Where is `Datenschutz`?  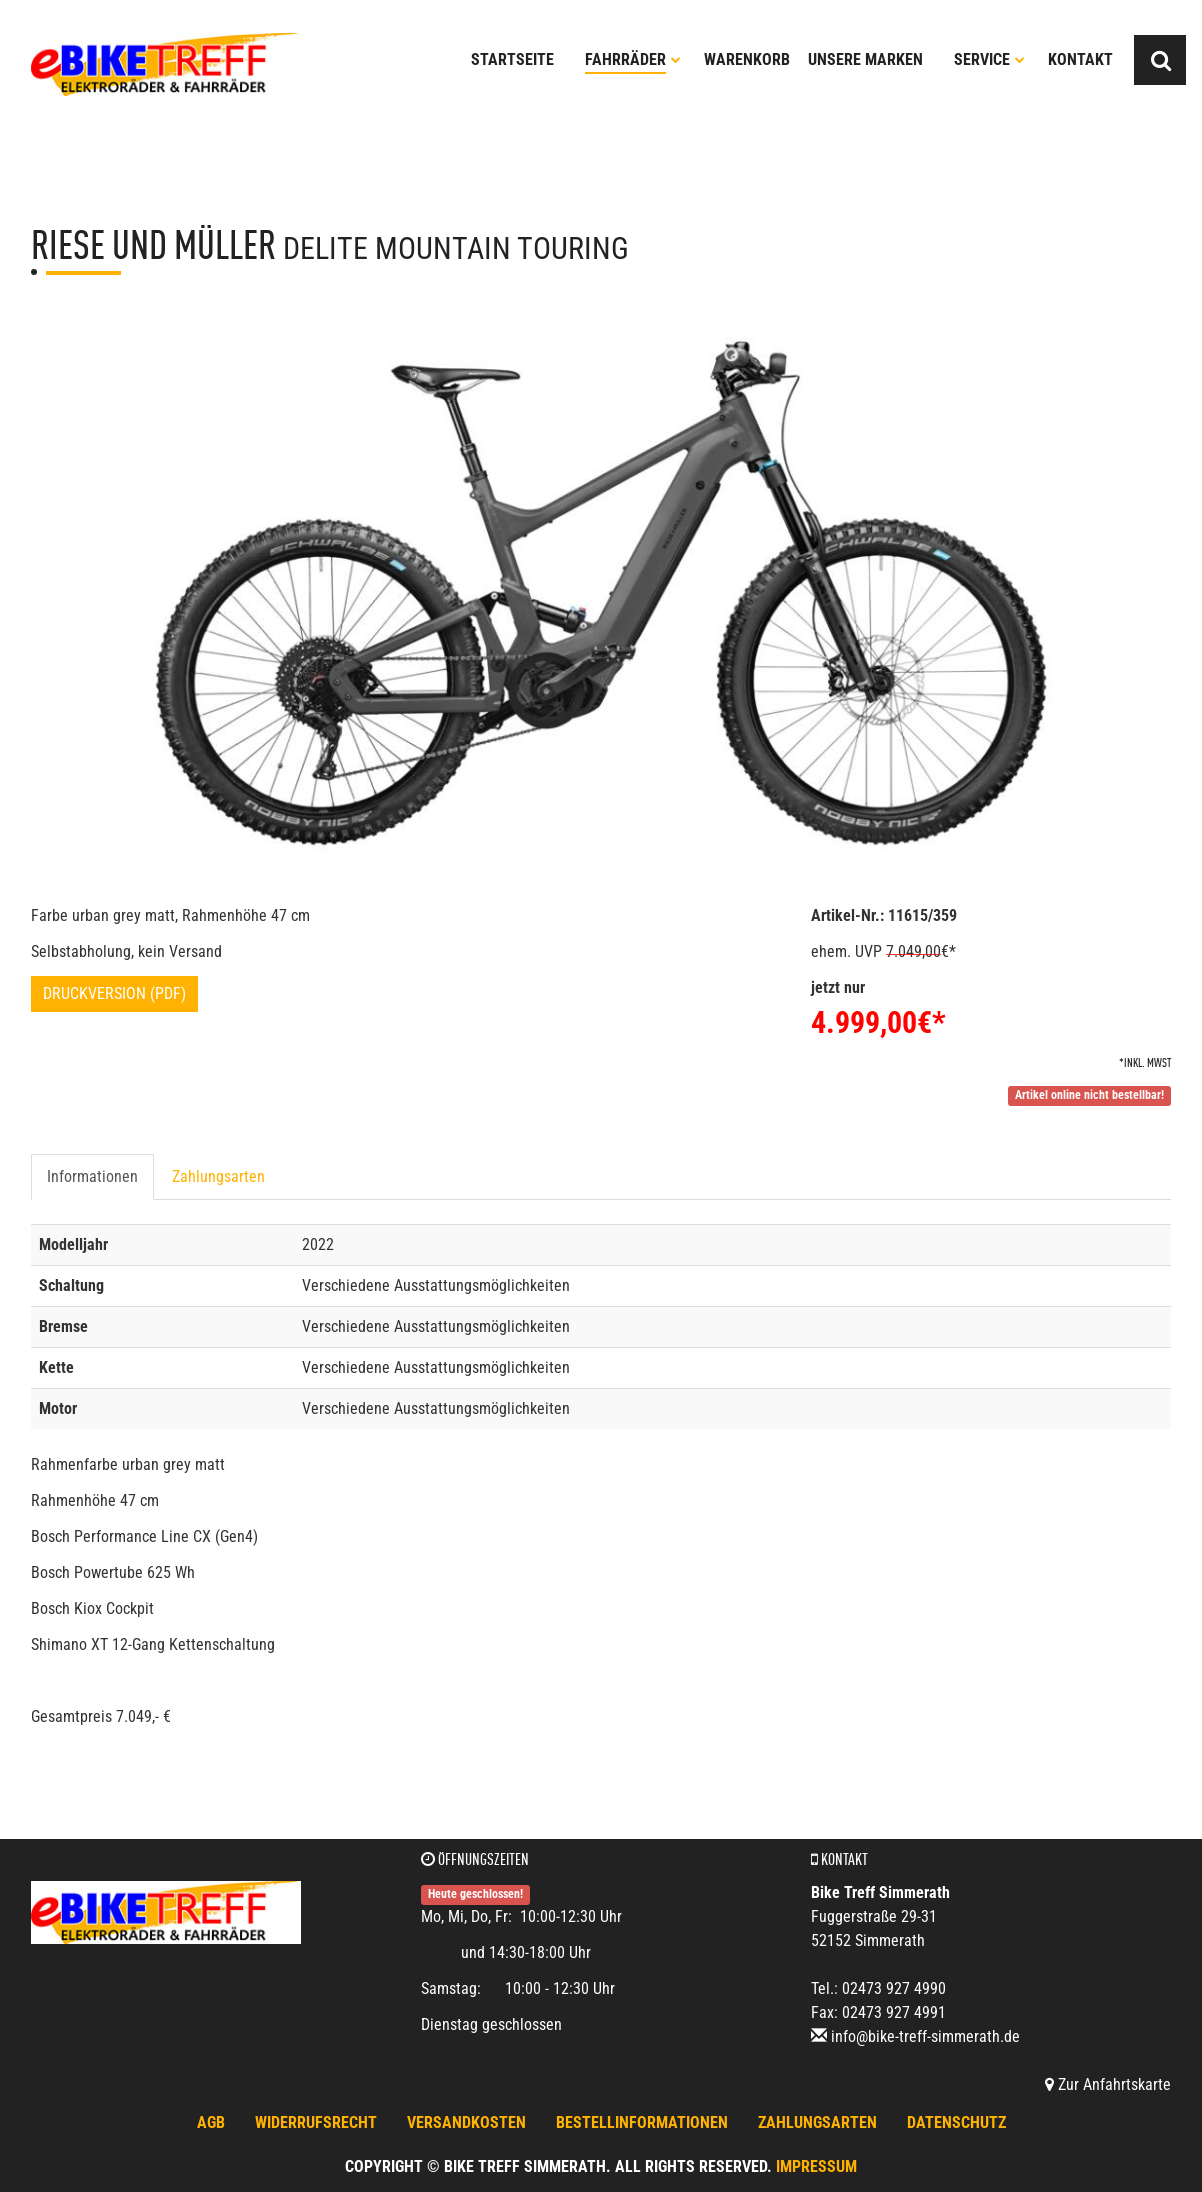
Datenschutz is located at coordinates (956, 2122).